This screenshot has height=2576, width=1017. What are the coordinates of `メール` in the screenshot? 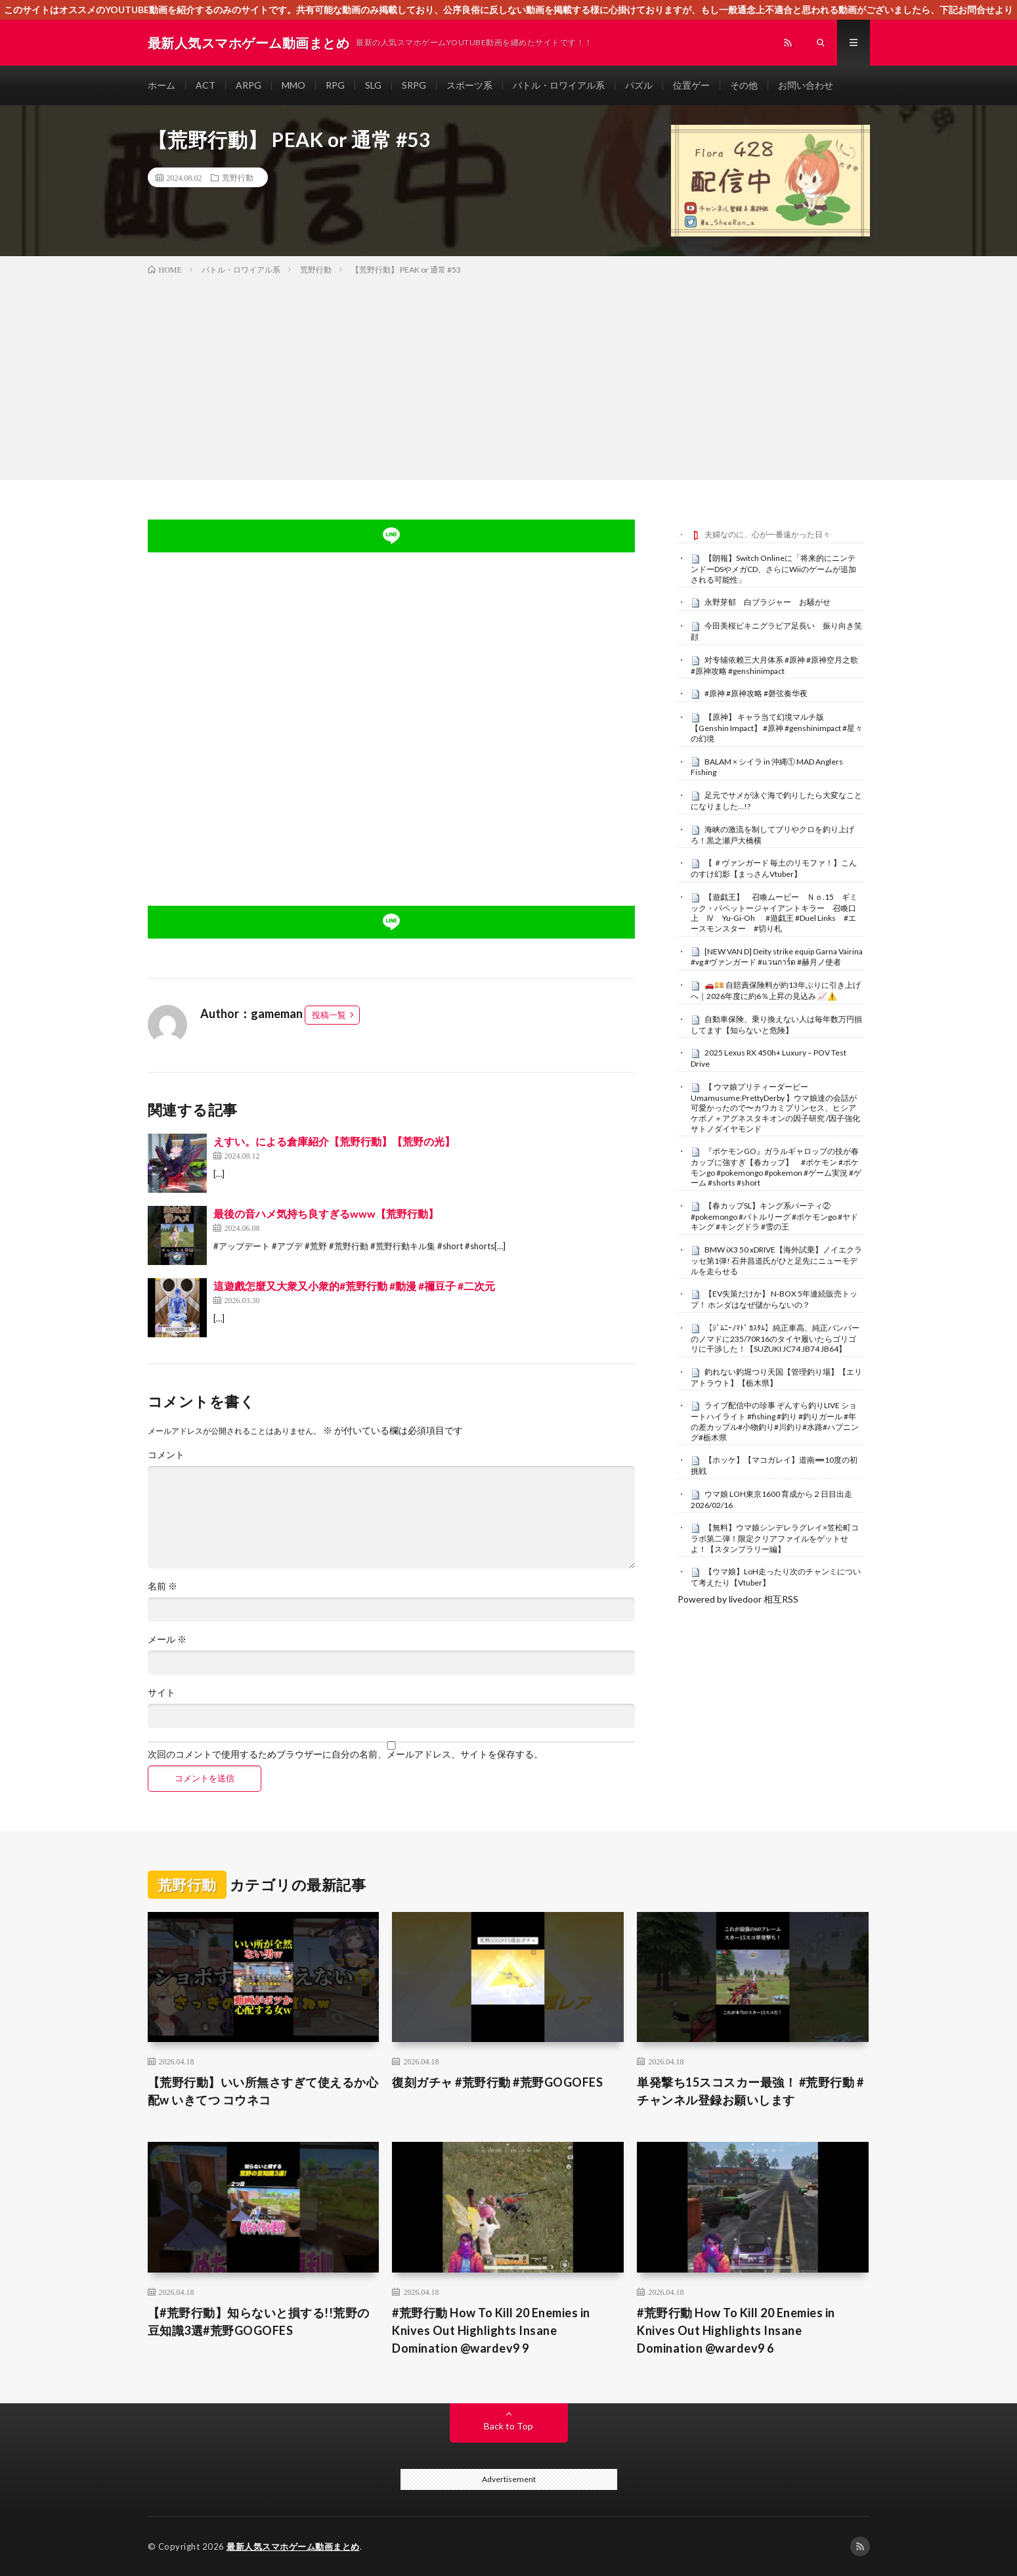 It's located at (167, 1639).